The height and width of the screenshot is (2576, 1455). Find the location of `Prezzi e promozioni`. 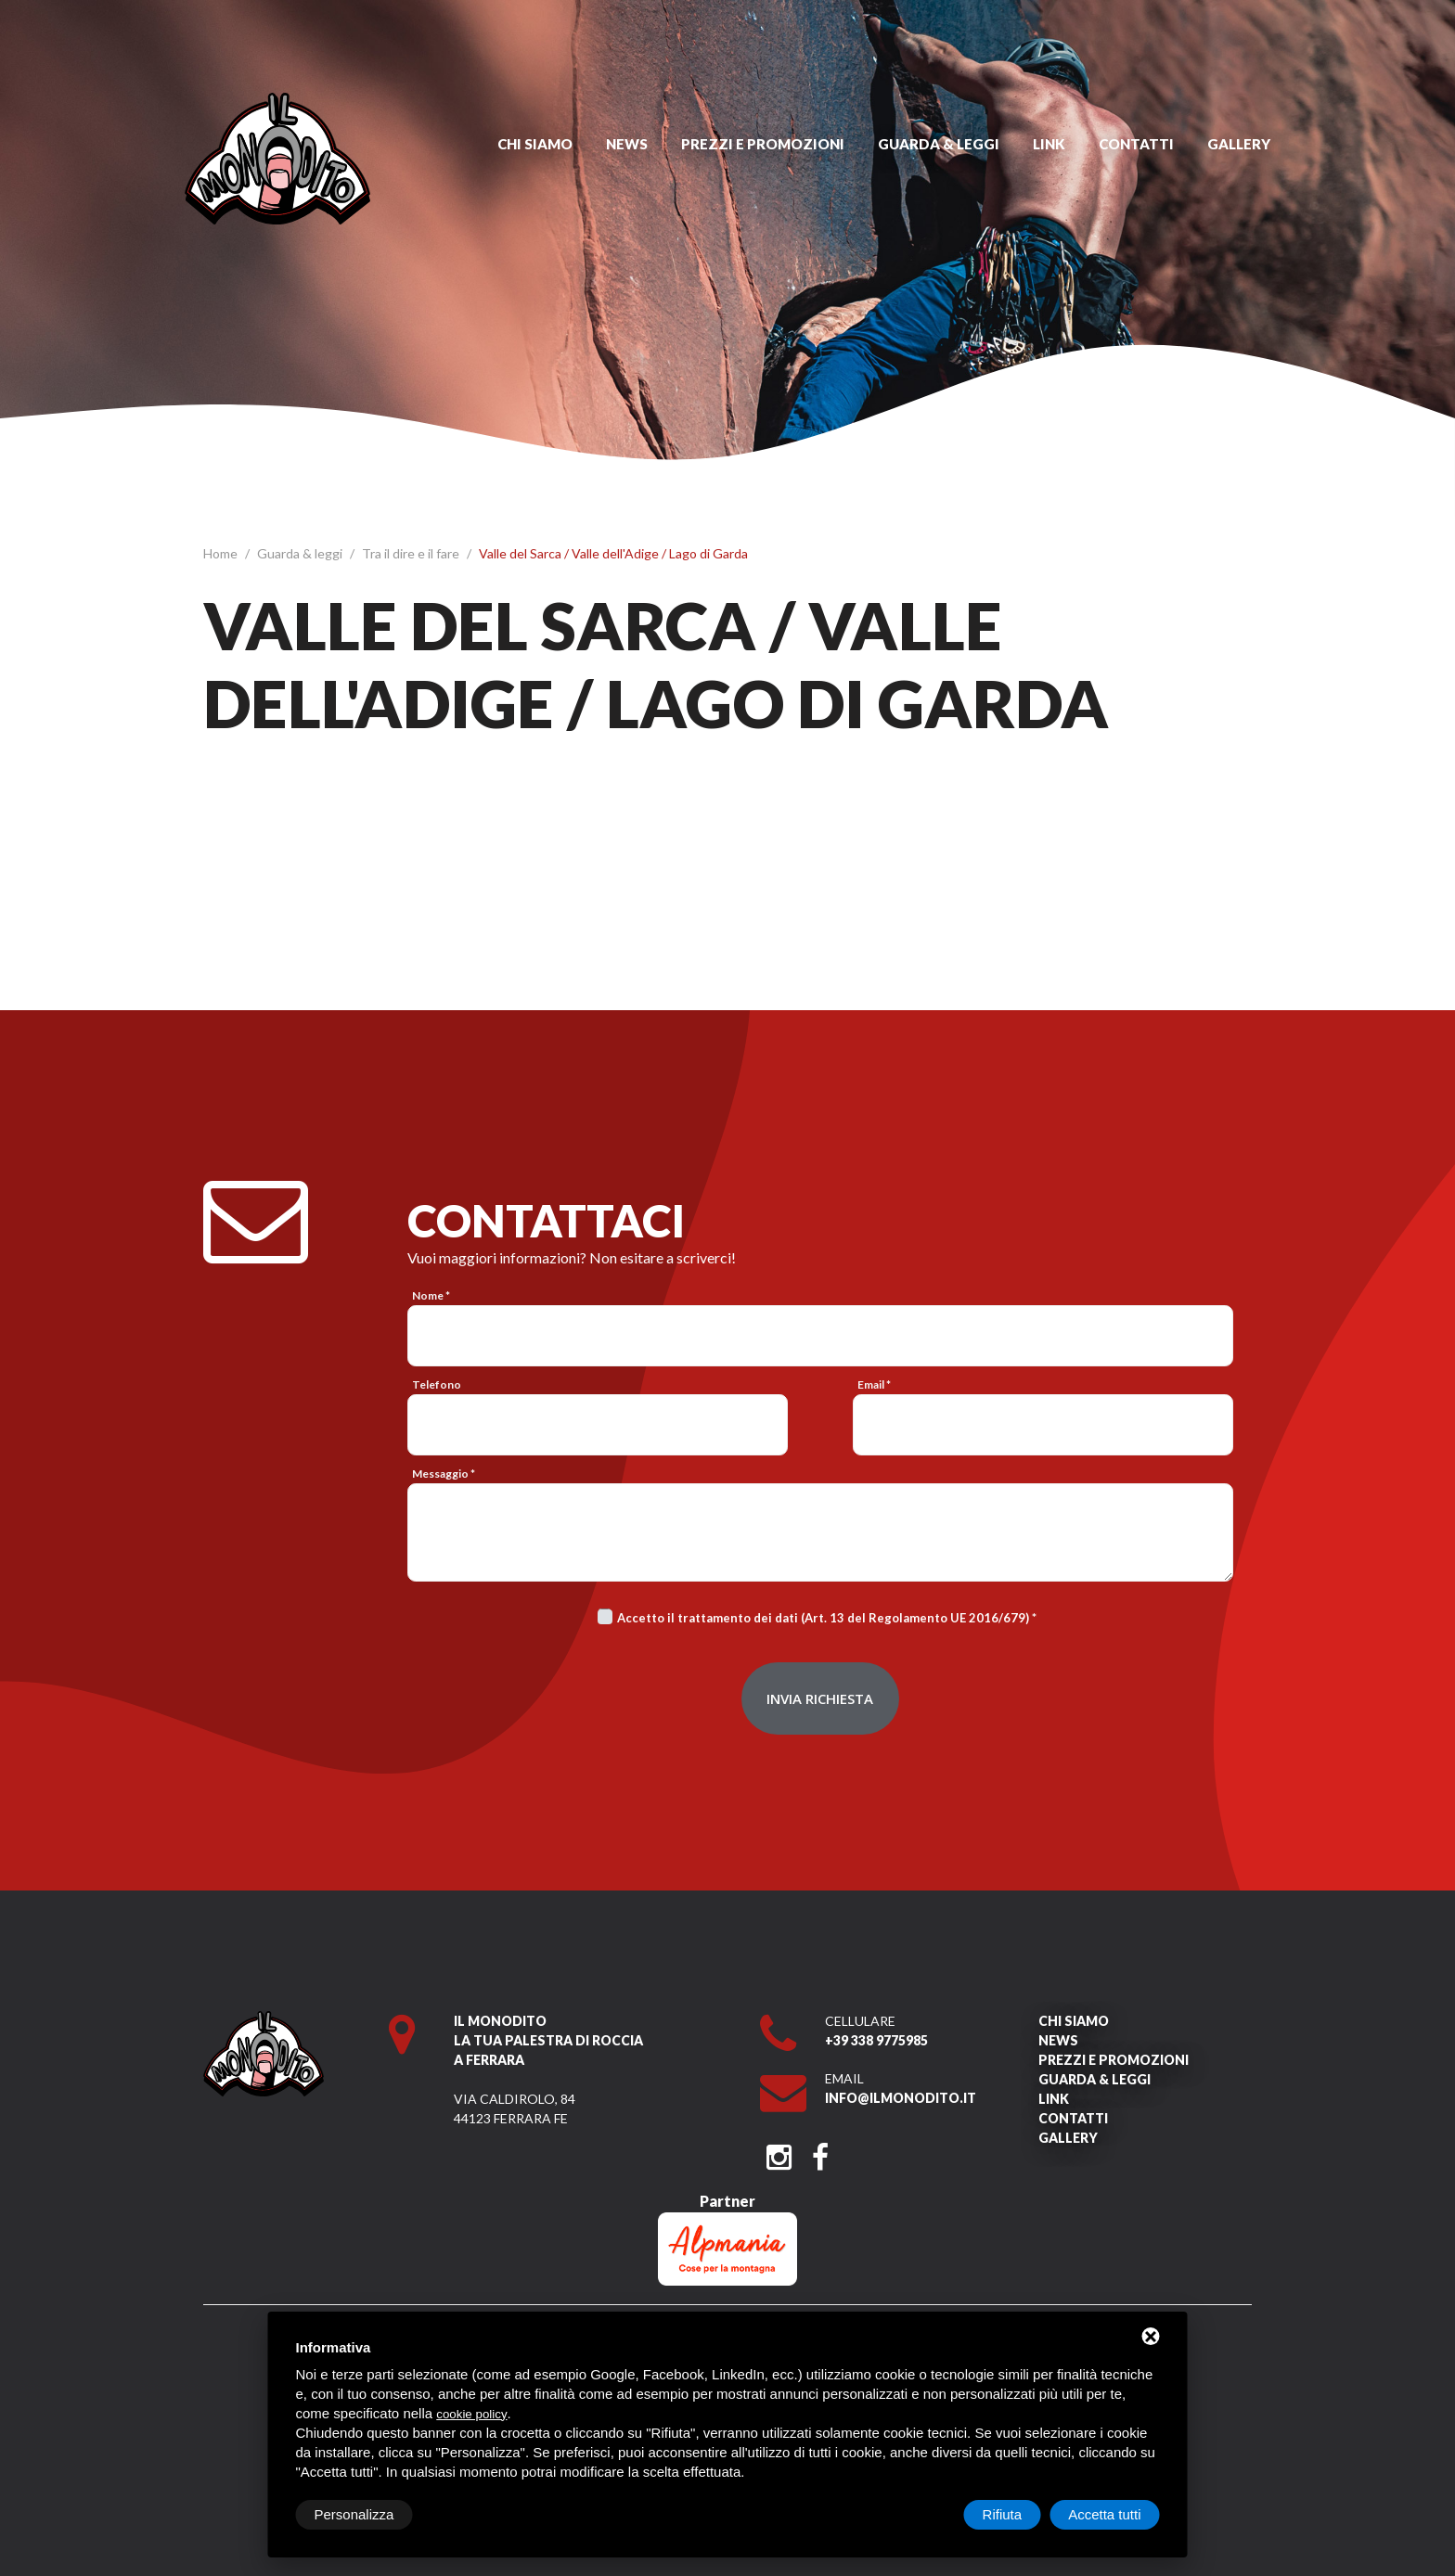

Prezzi e promozioni is located at coordinates (762, 143).